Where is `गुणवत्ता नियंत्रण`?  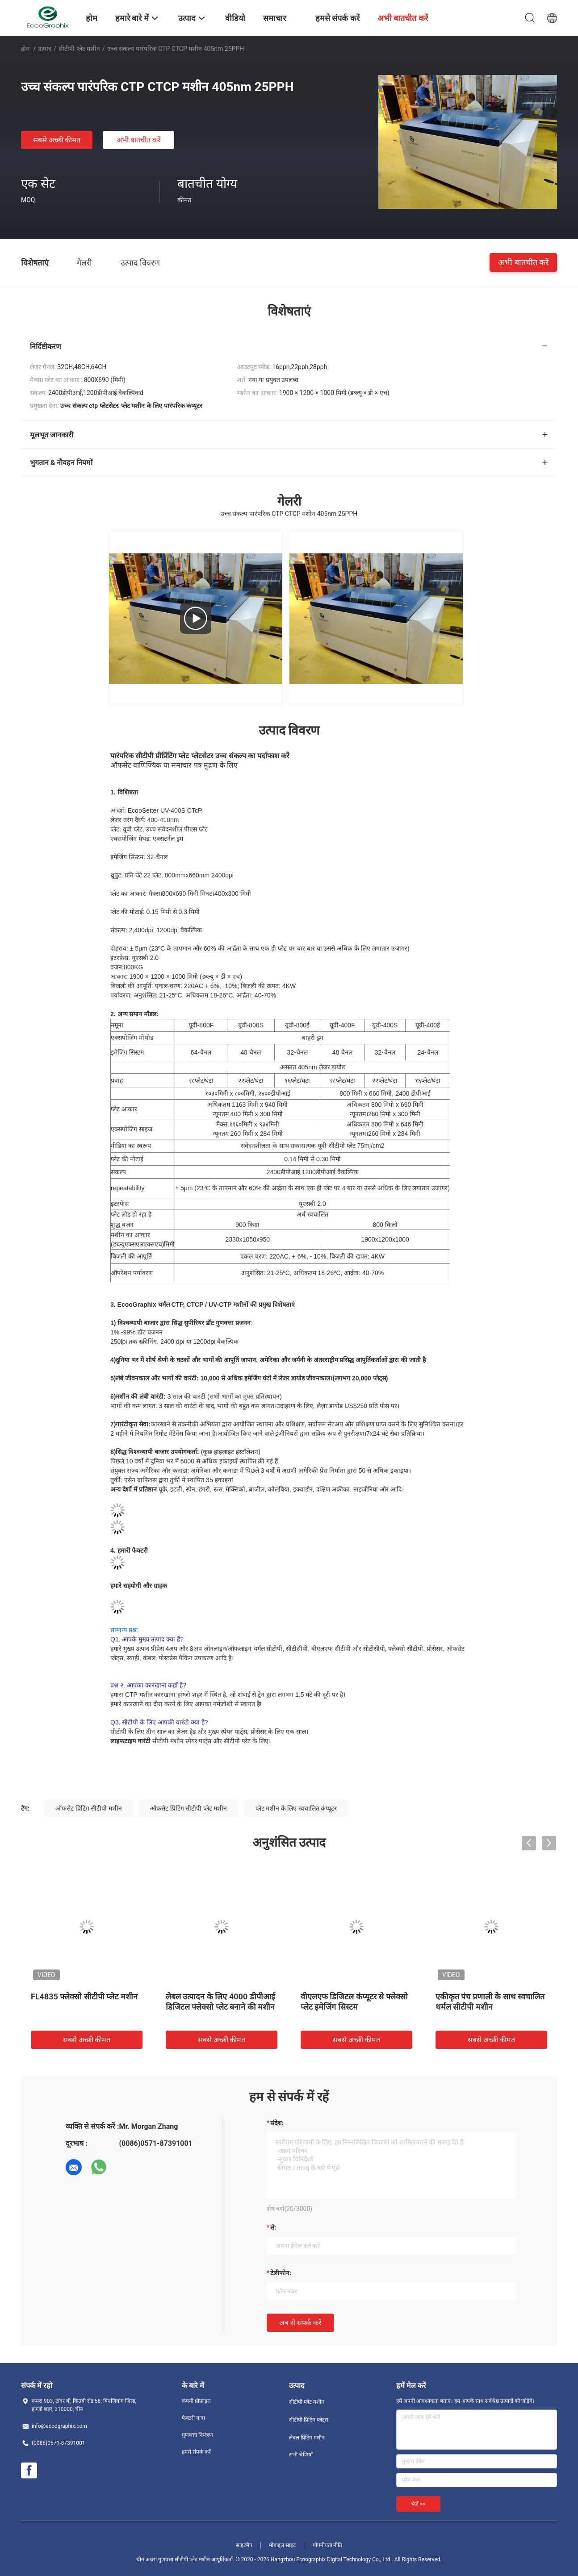 गुणवत्ता नियंत्रण is located at coordinates (197, 2435).